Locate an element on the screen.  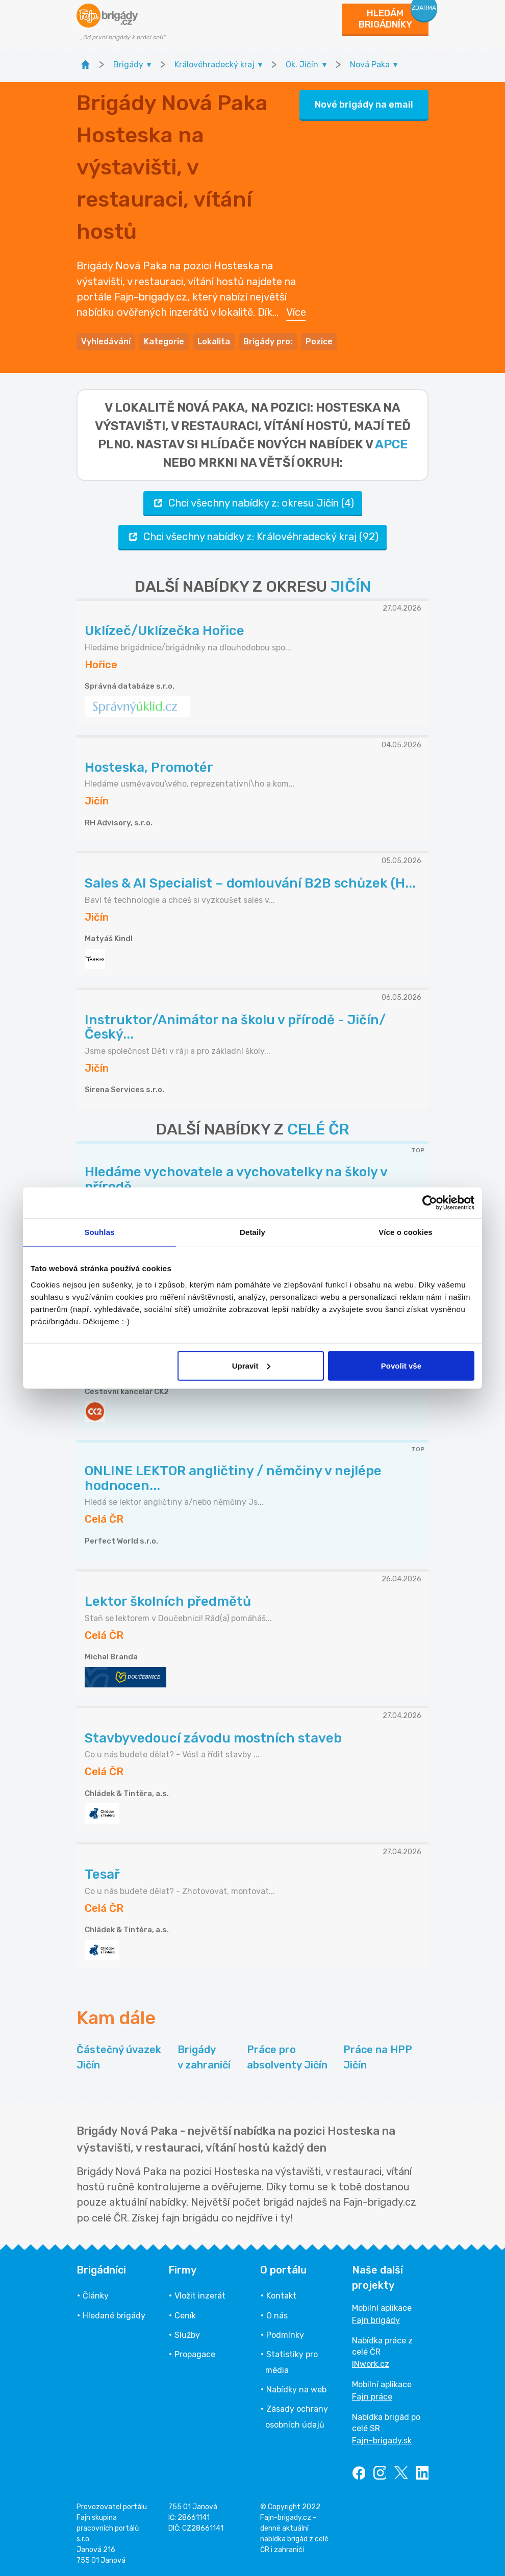
Brigády is located at coordinates (204, 2058).